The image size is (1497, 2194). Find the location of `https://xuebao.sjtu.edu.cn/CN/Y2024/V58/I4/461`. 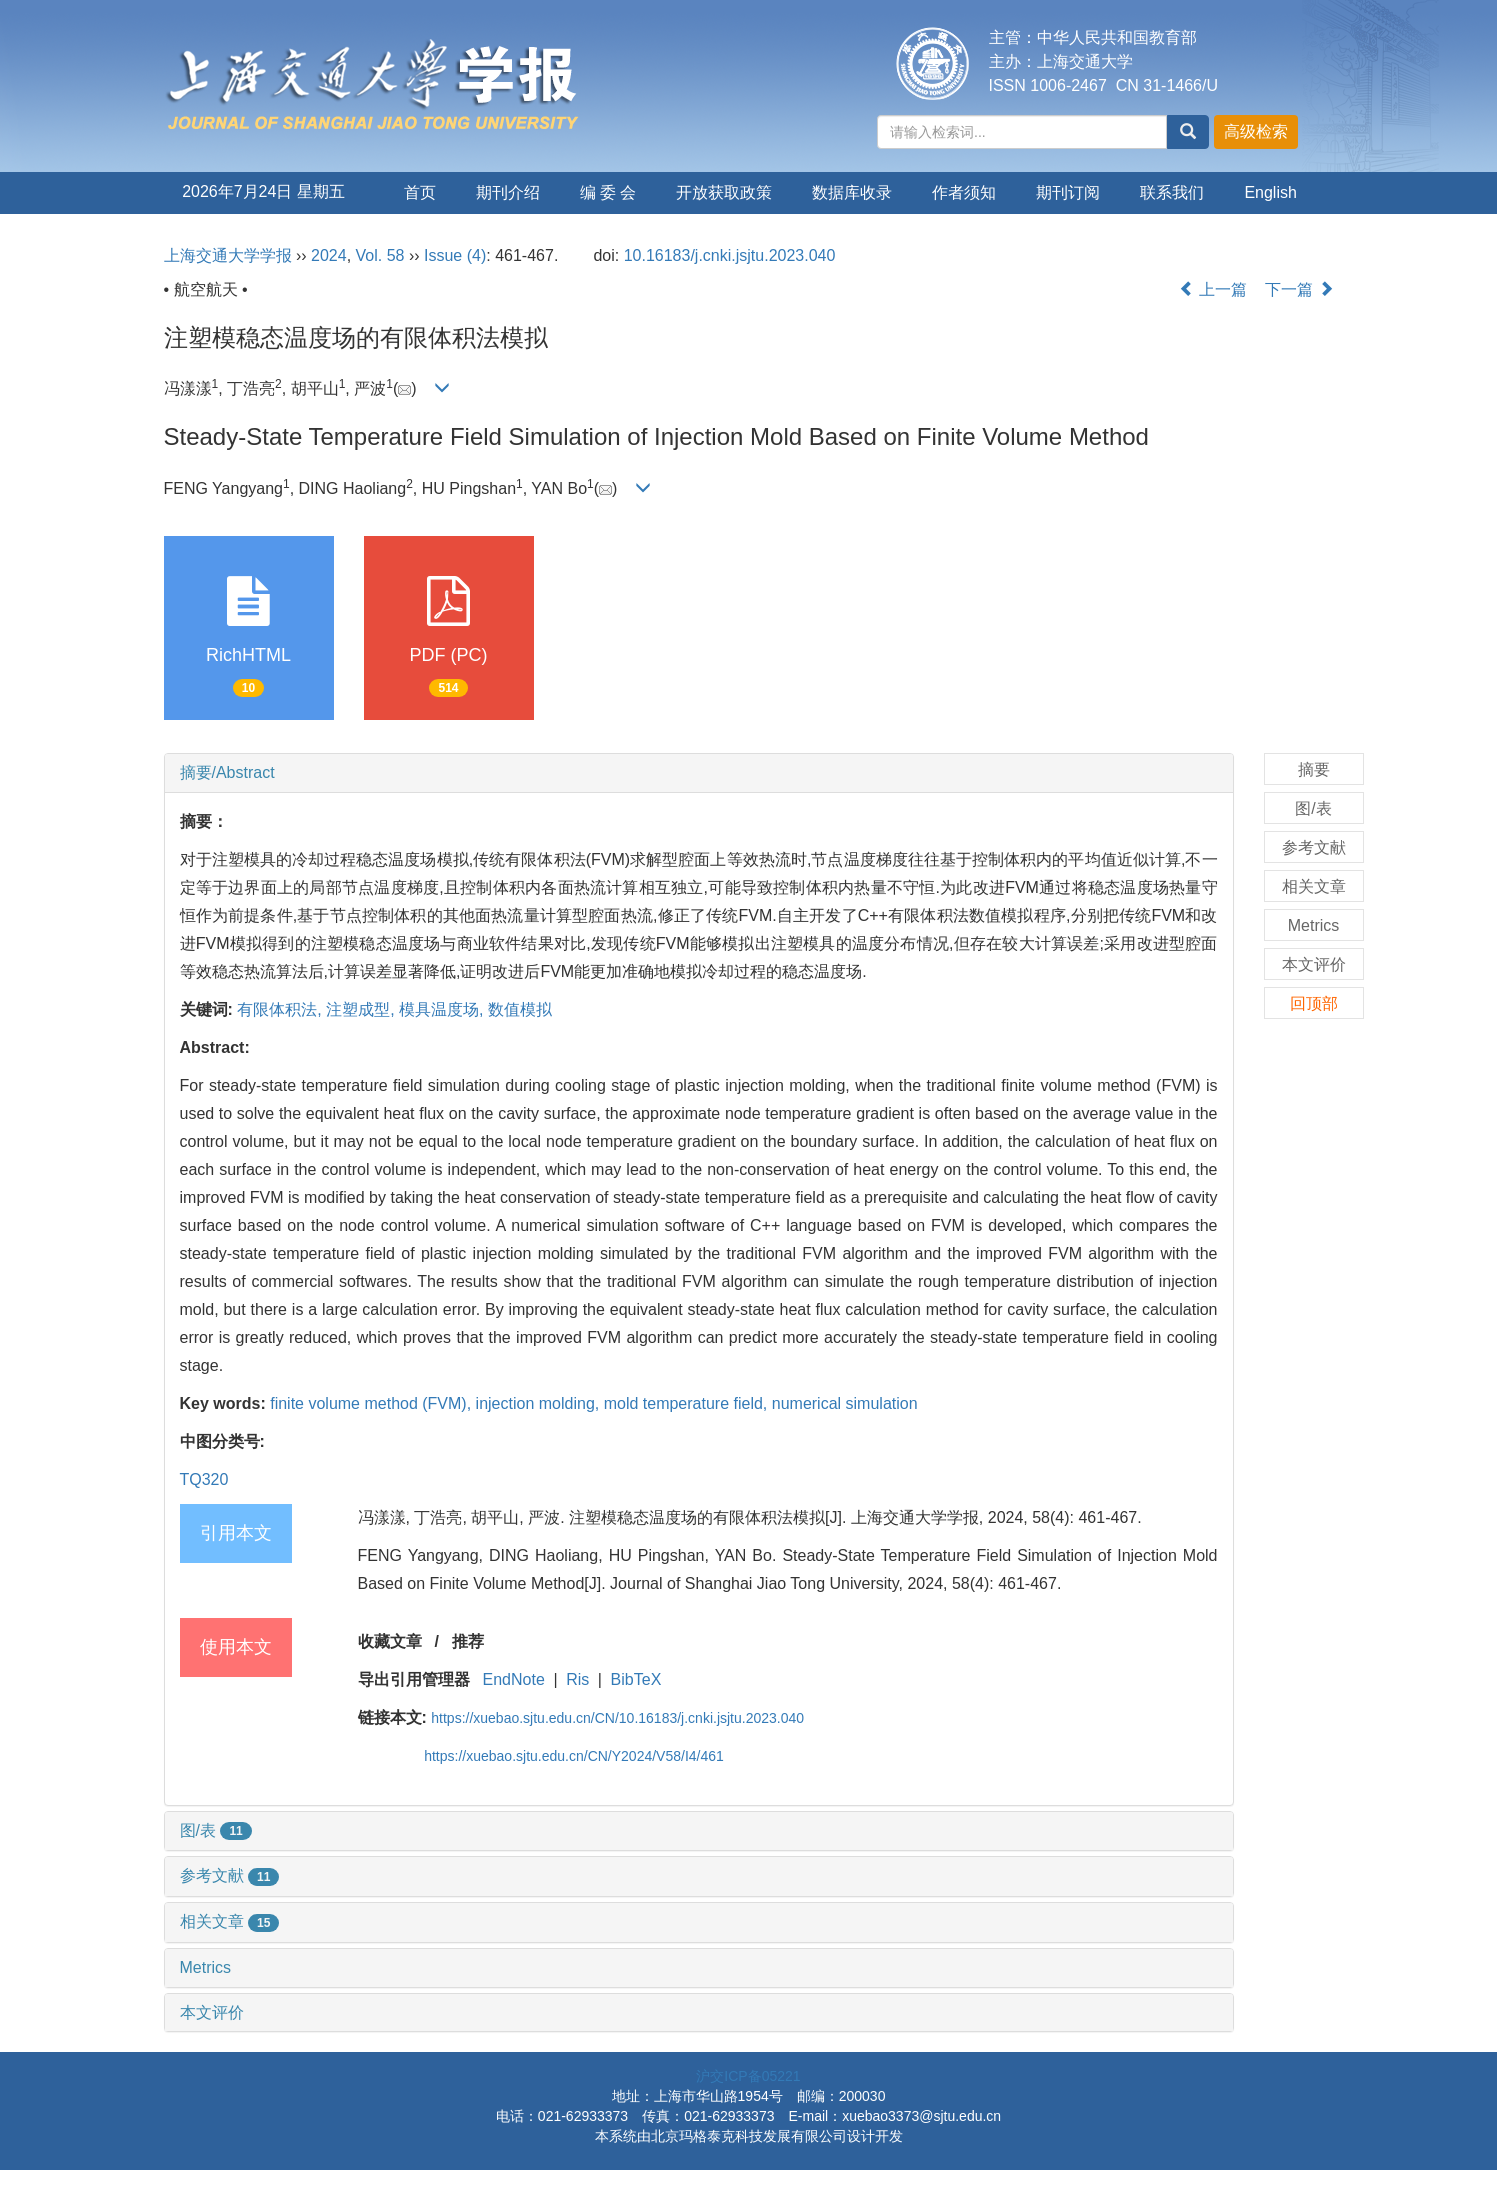

https://xuebao.sjtu.edu.cn/CN/Y2024/V58/I4/461 is located at coordinates (574, 1756).